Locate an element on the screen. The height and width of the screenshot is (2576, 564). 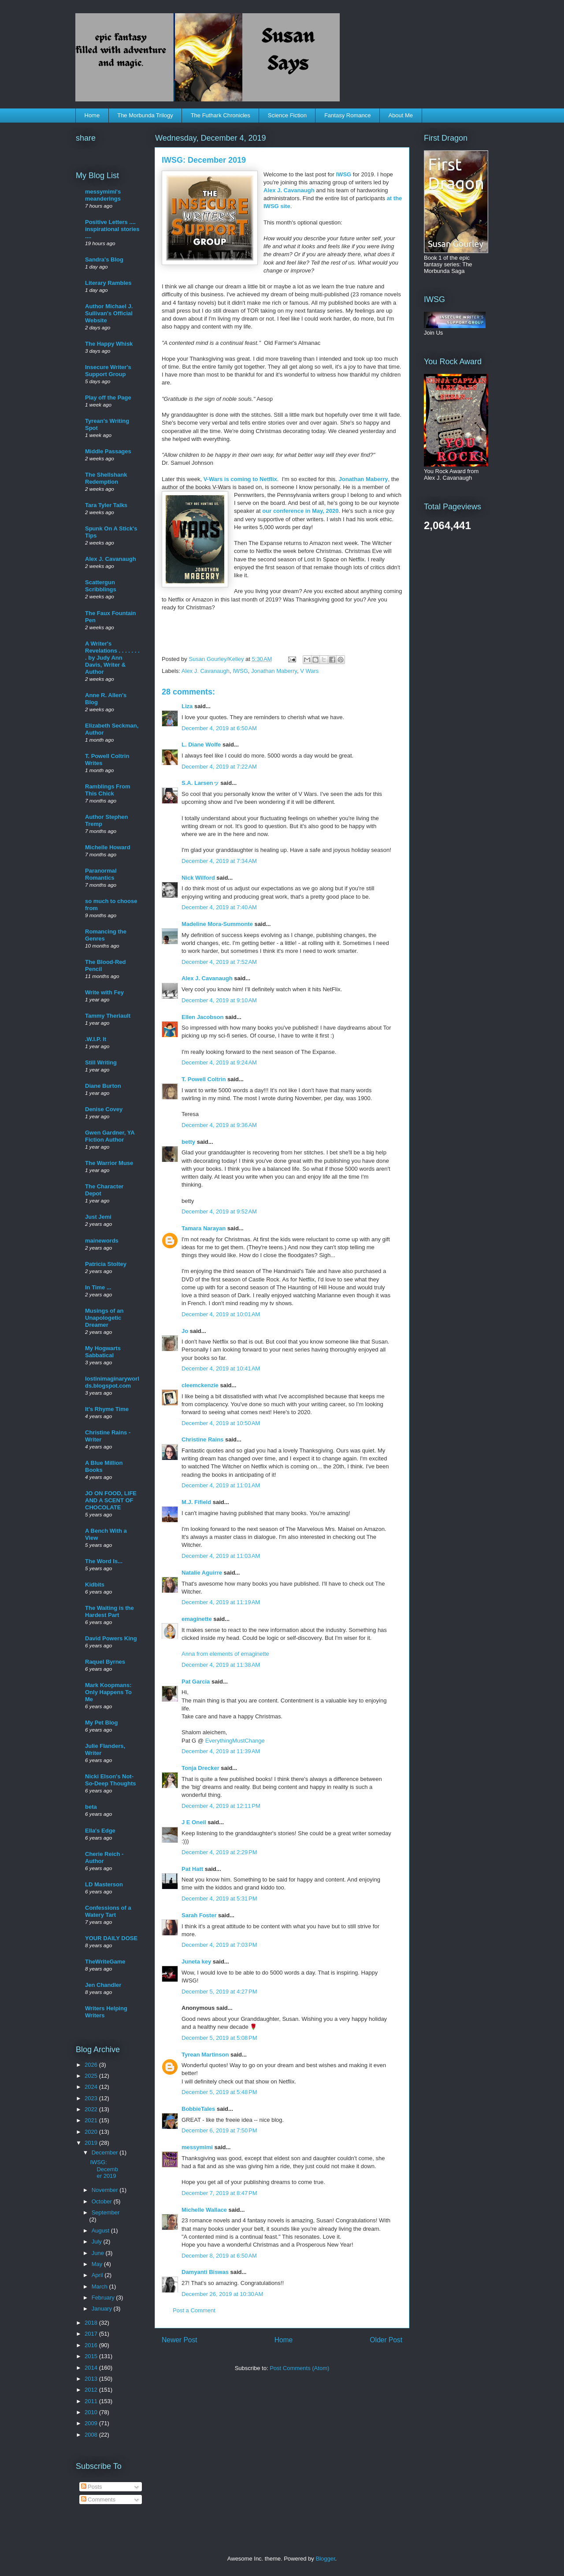
Michelle Wallace is located at coordinates (204, 2209).